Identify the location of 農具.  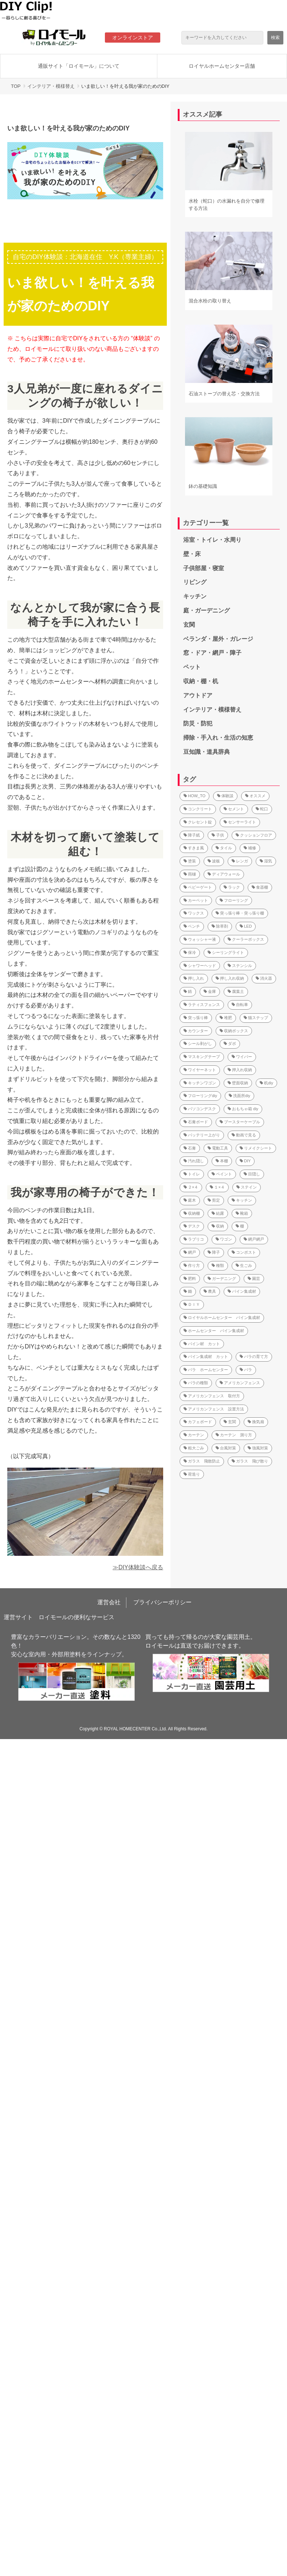
(210, 1291).